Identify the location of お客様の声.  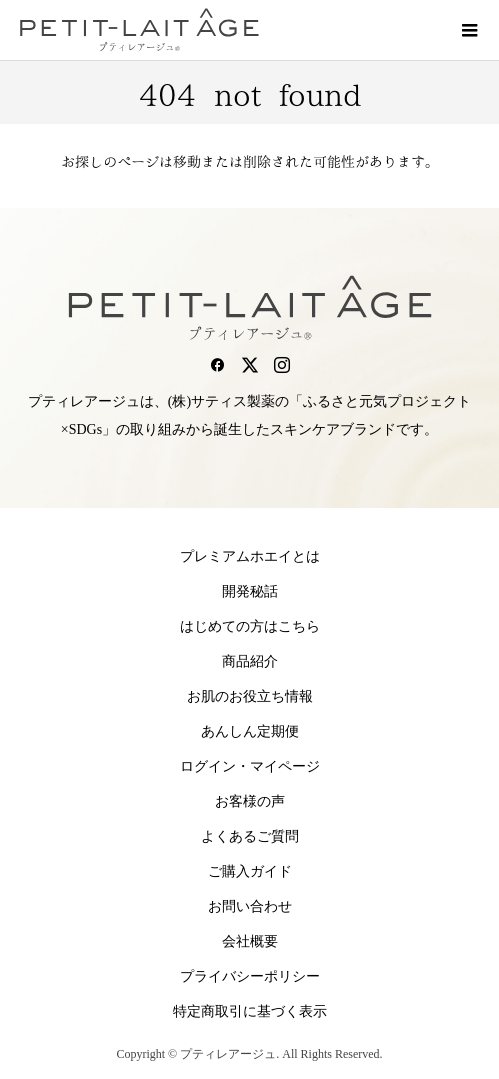
(250, 801).